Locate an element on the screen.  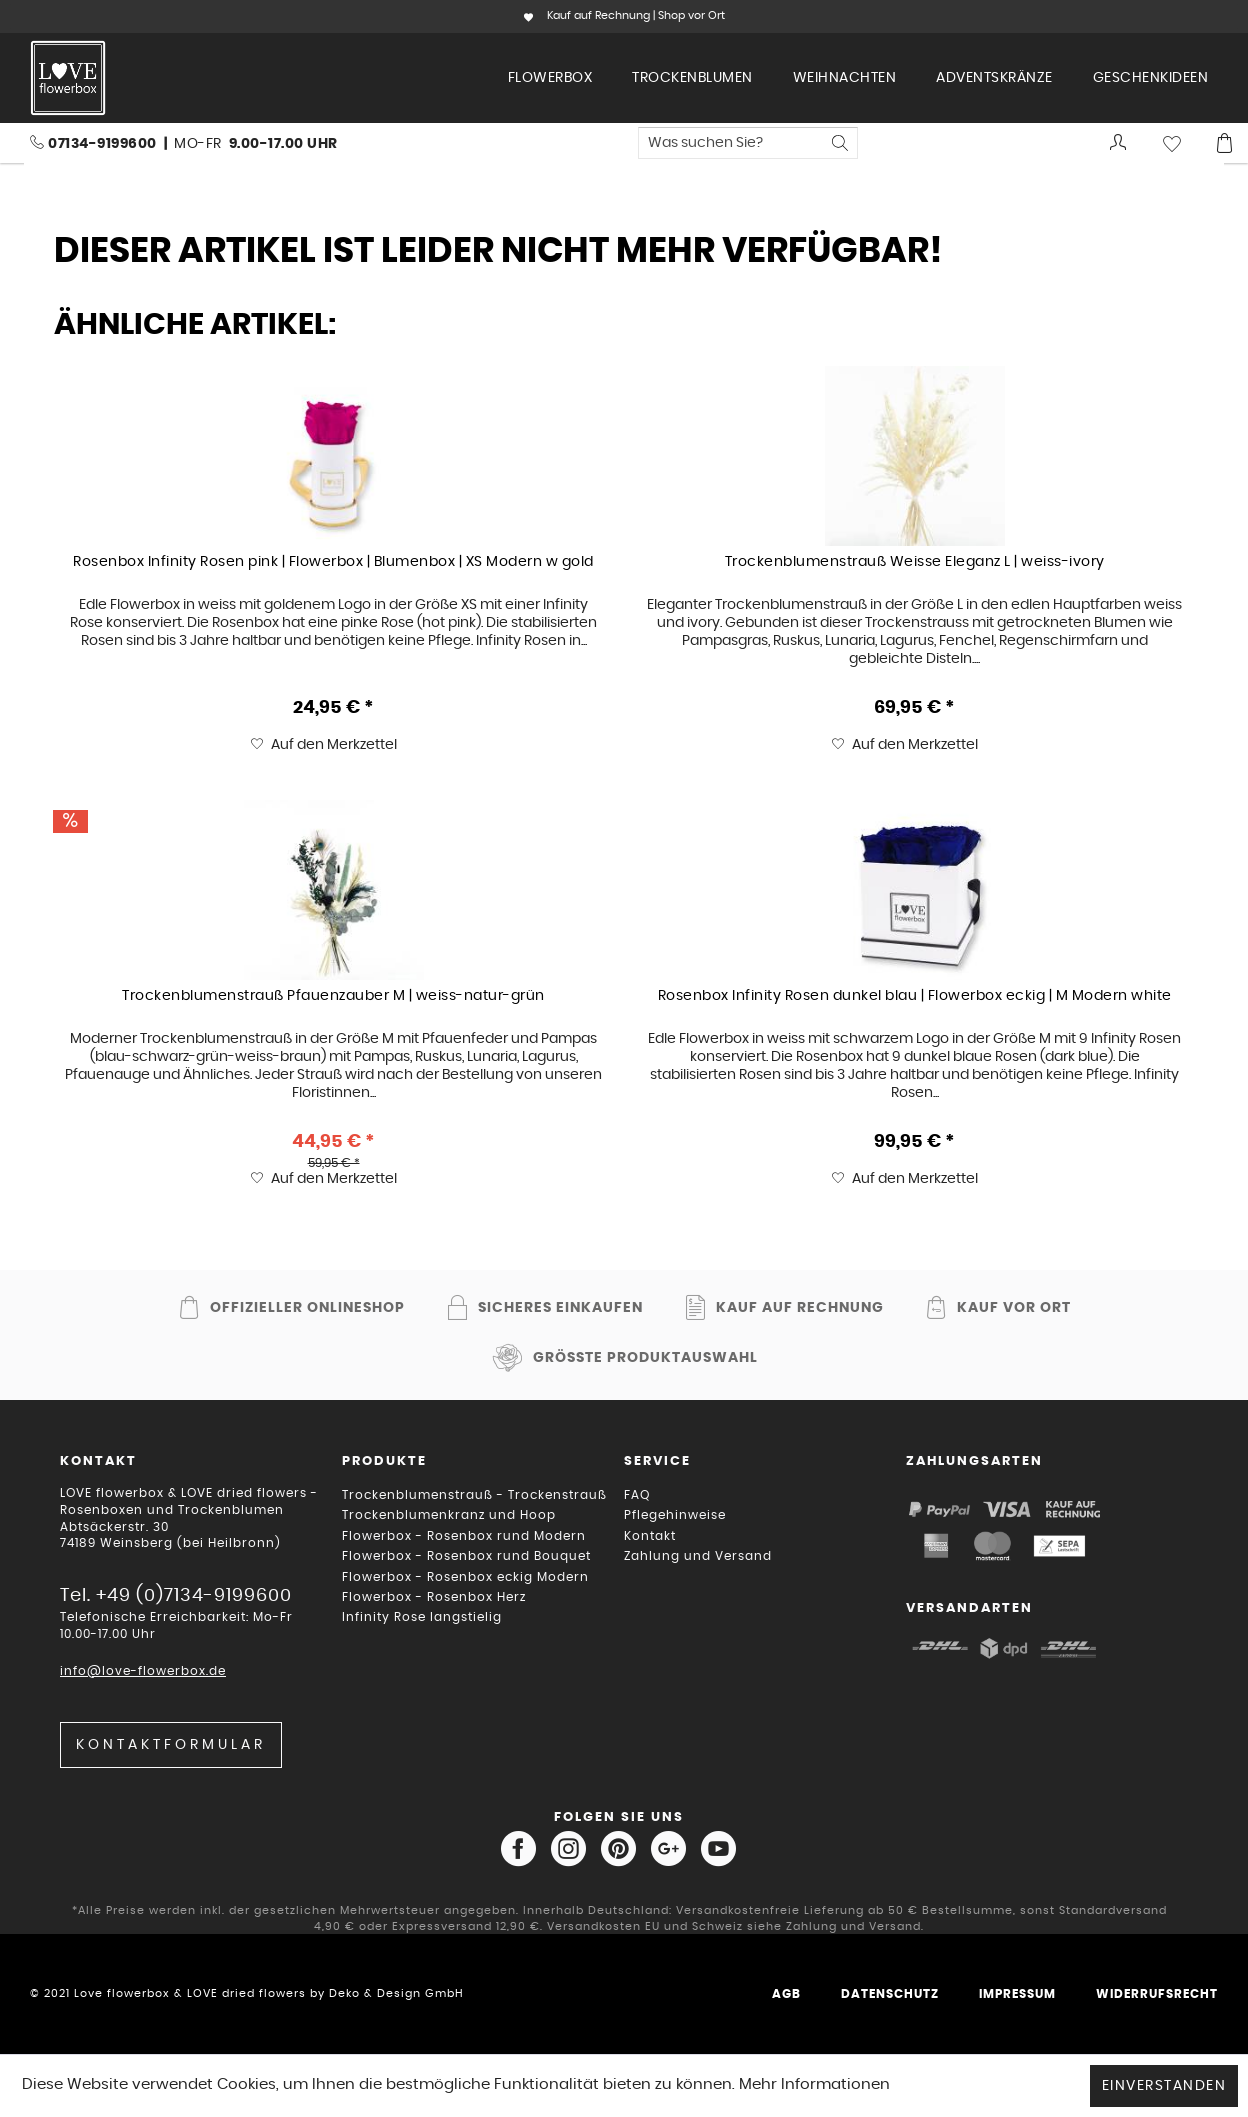
info@love-flowerbox.de is located at coordinates (143, 1671).